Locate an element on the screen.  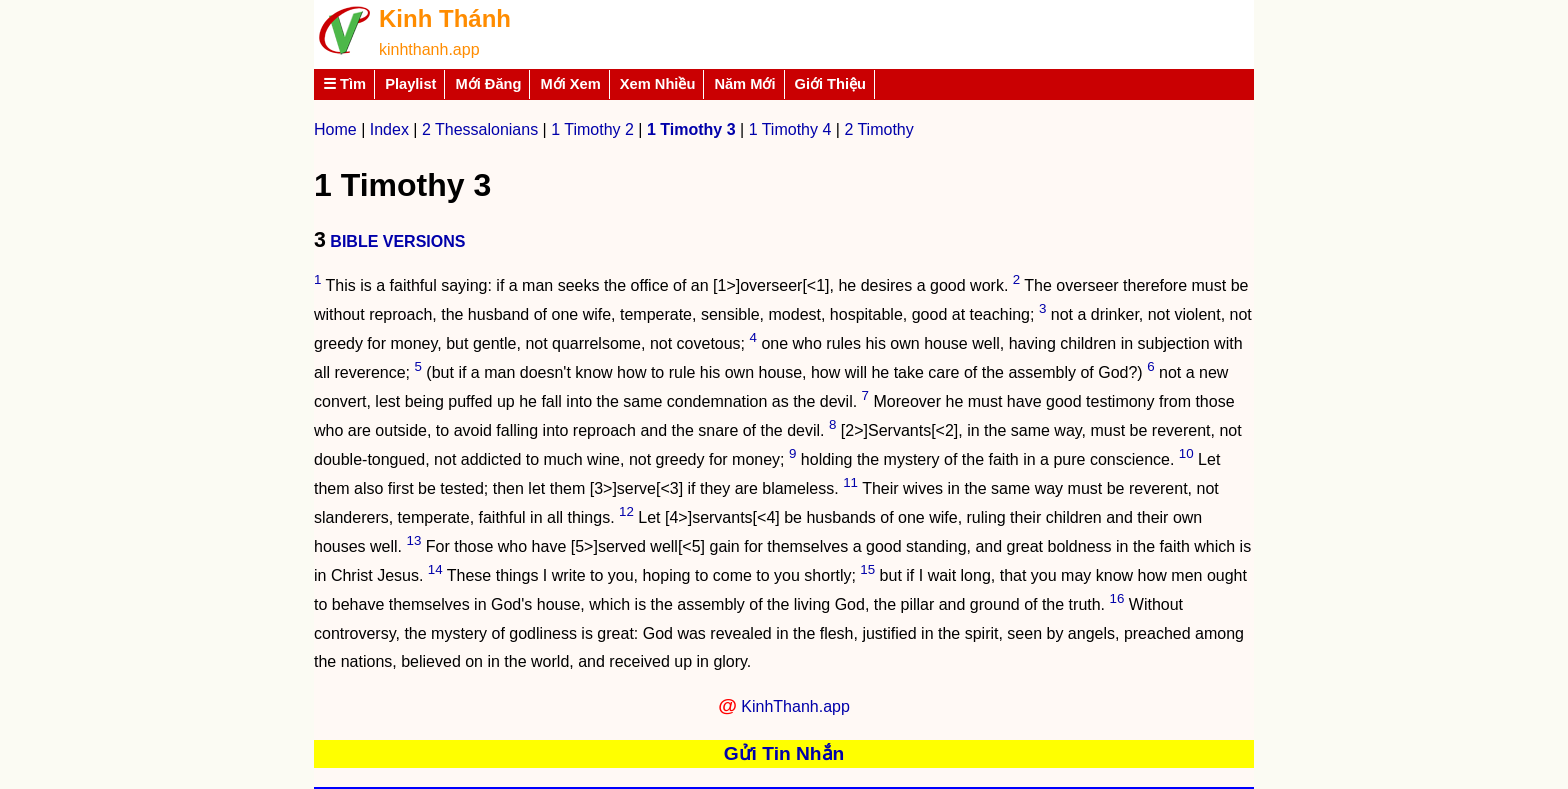
kinhthanh.app is located at coordinates (429, 49).